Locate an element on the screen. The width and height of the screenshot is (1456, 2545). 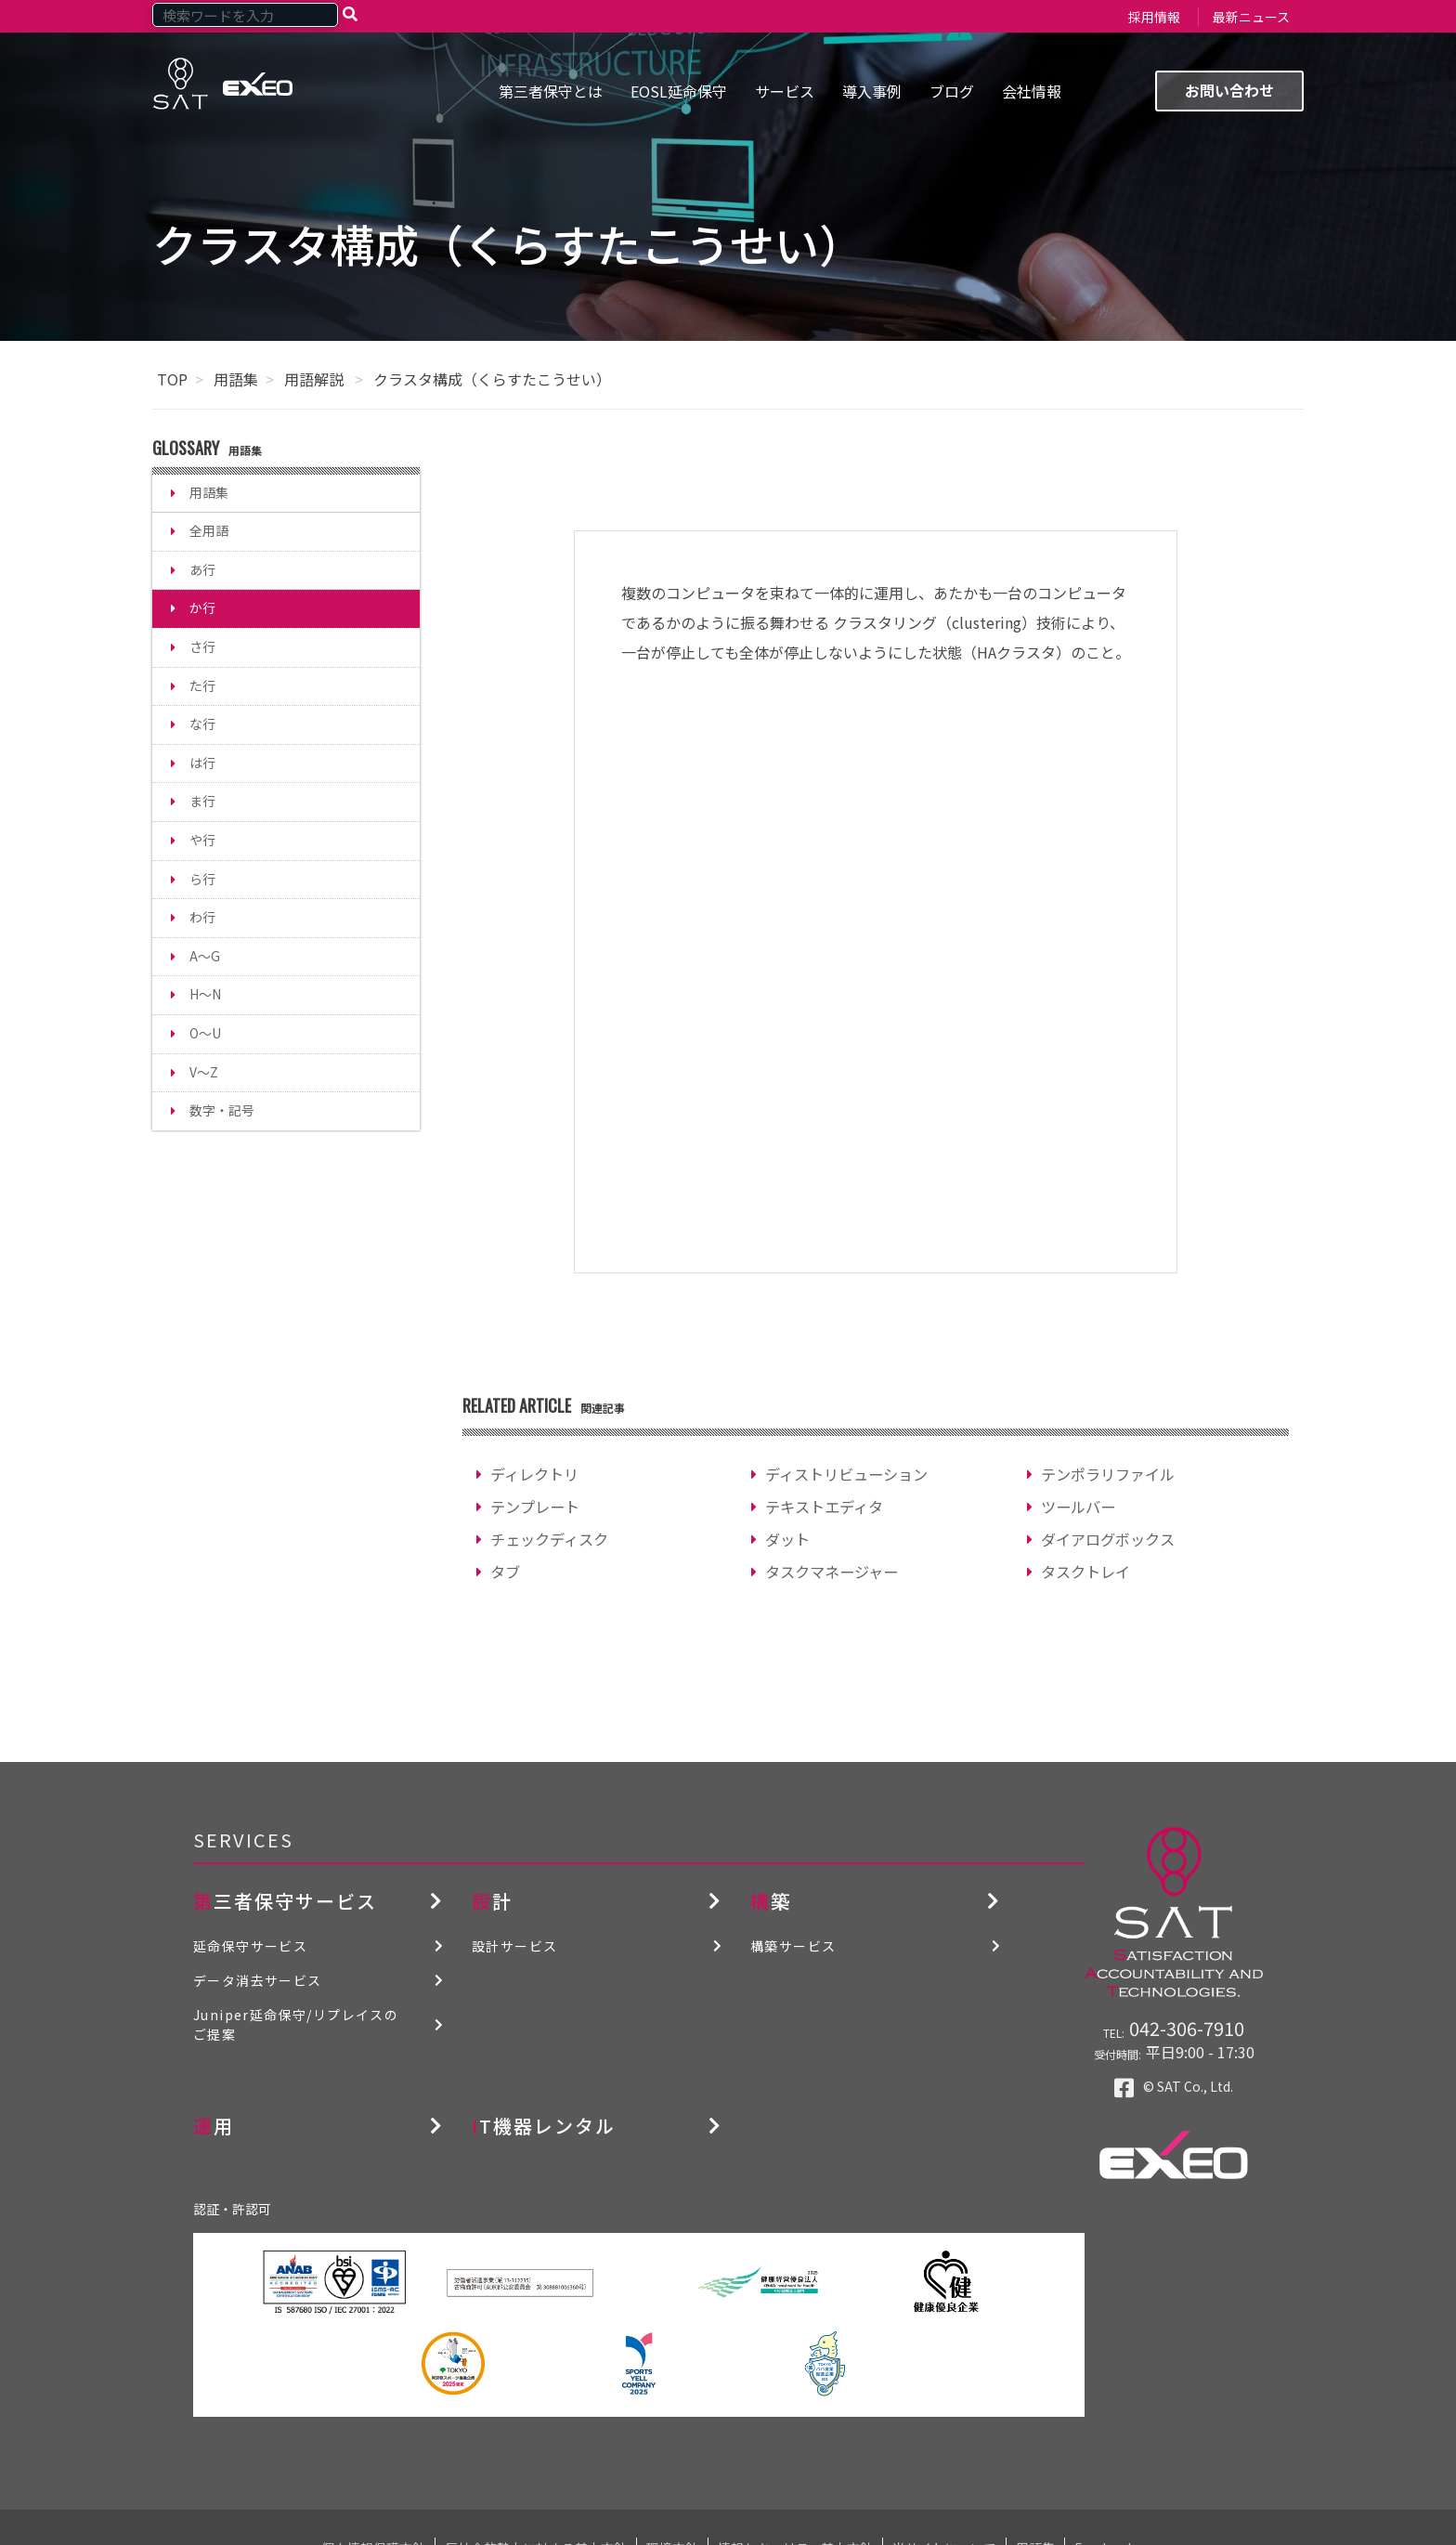
テンプレート is located at coordinates (534, 1506).